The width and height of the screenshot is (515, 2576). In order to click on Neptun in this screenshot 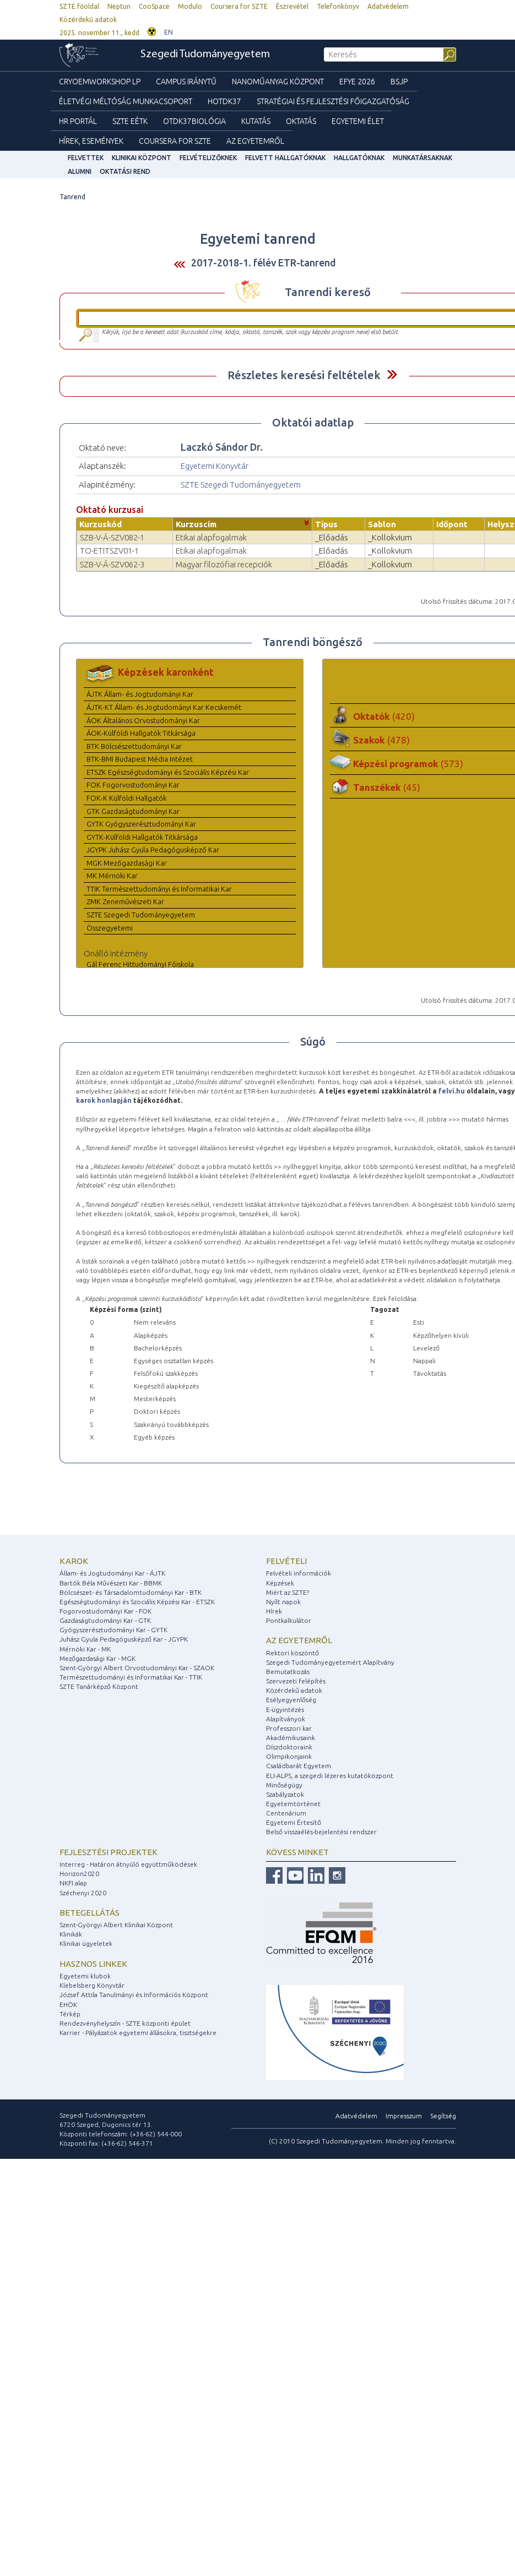, I will do `click(119, 6)`.